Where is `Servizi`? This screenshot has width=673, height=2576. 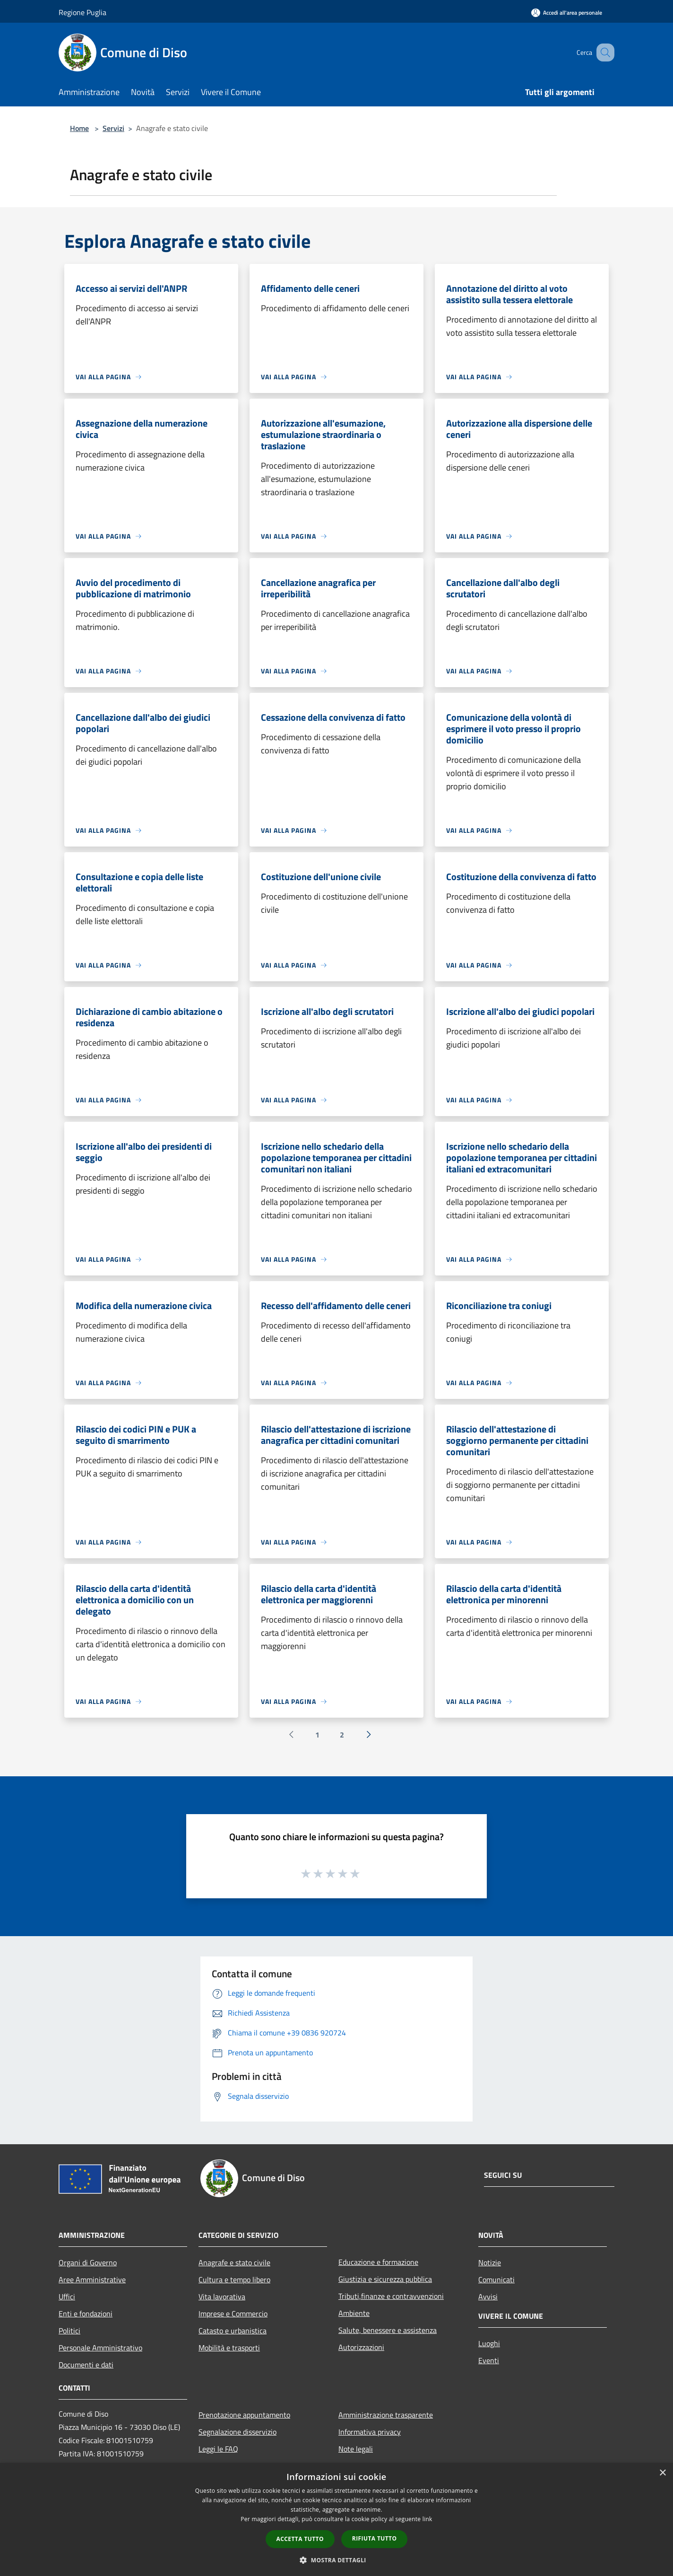 Servizi is located at coordinates (113, 128).